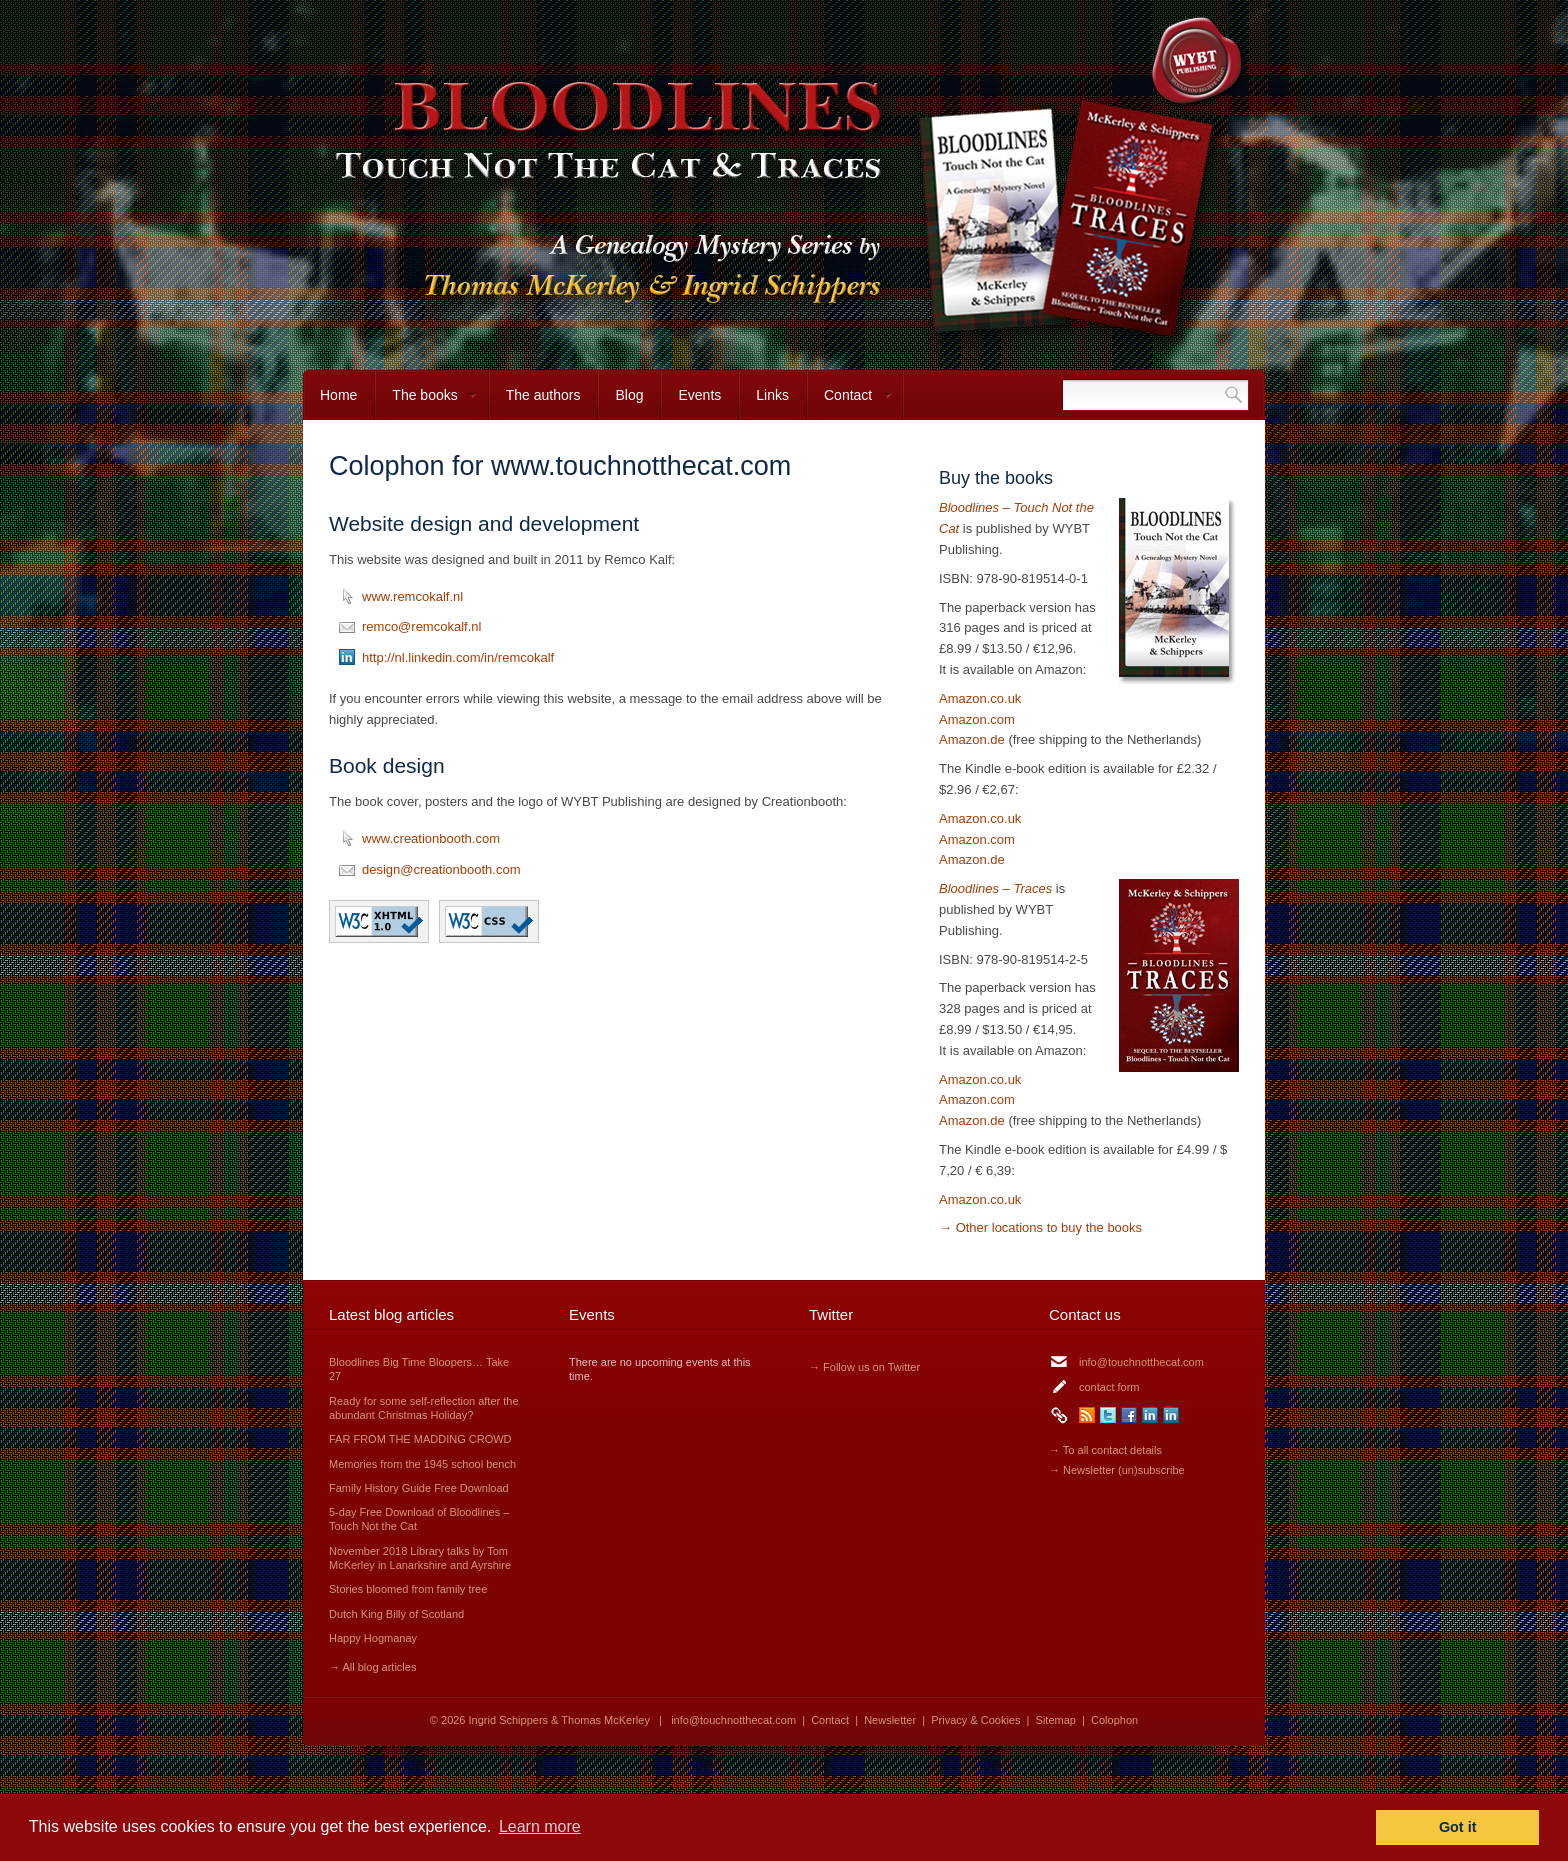 The image size is (1568, 1861). I want to click on Amazon.com, so click(977, 719).